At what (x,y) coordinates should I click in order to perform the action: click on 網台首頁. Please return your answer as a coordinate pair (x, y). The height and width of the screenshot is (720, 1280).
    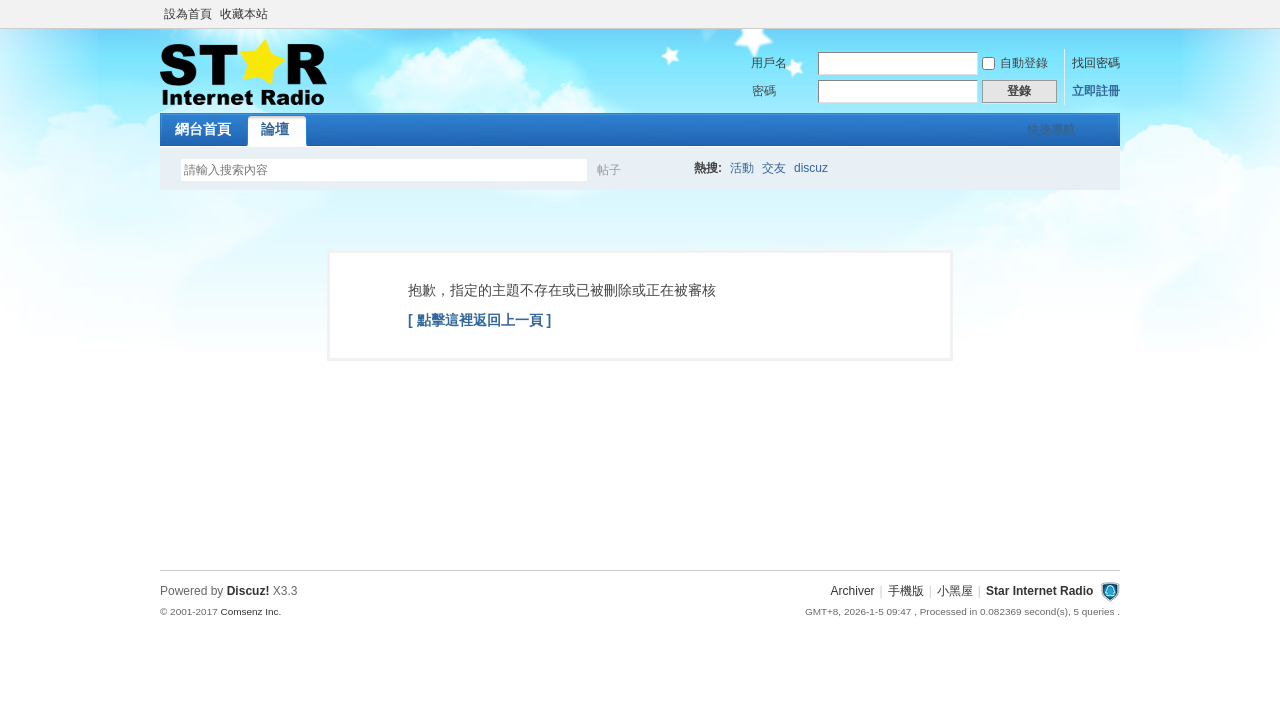
    Looking at the image, I should click on (203, 129).